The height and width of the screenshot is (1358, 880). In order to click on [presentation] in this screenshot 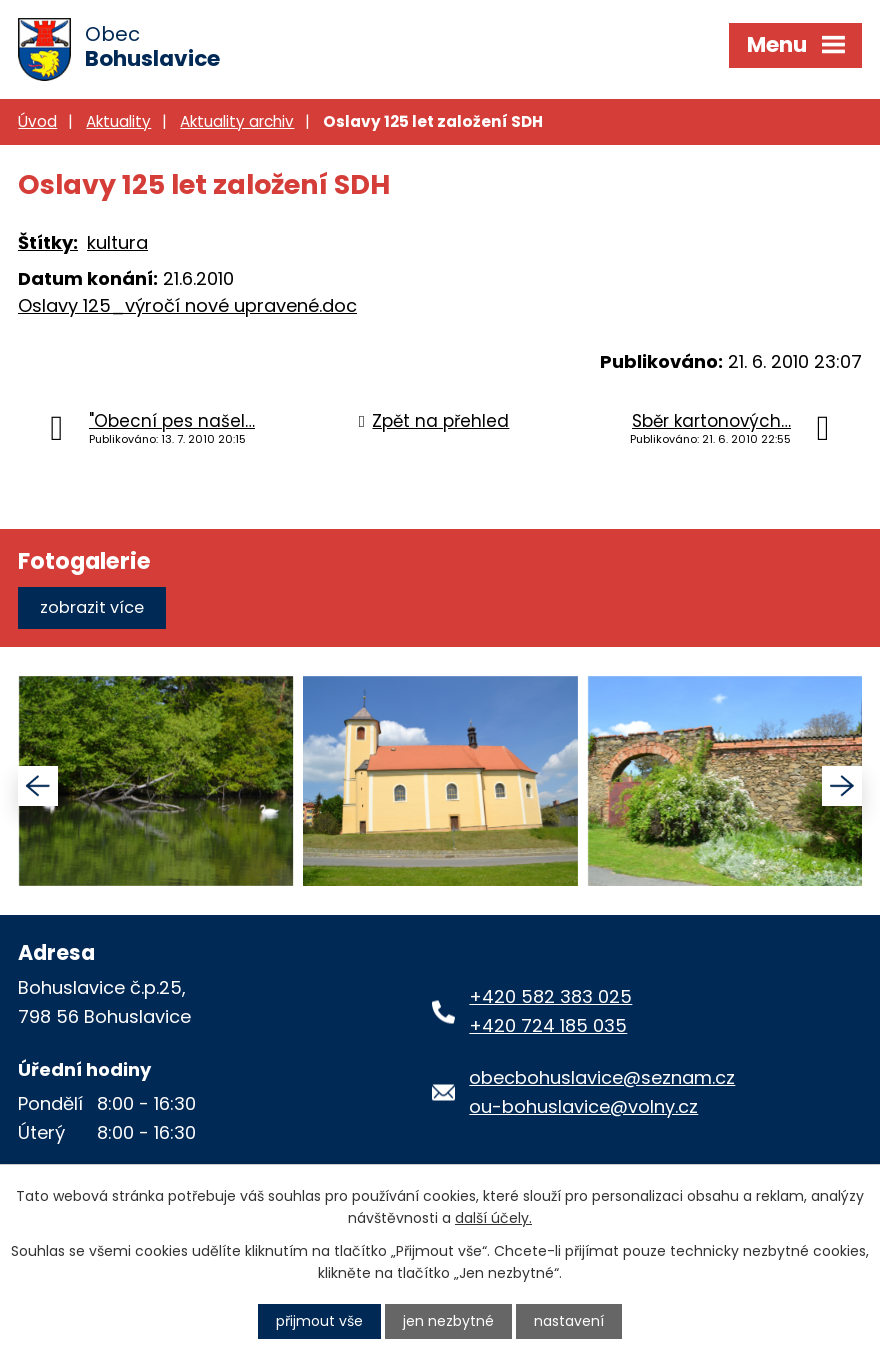, I will do `click(38, 786)`.